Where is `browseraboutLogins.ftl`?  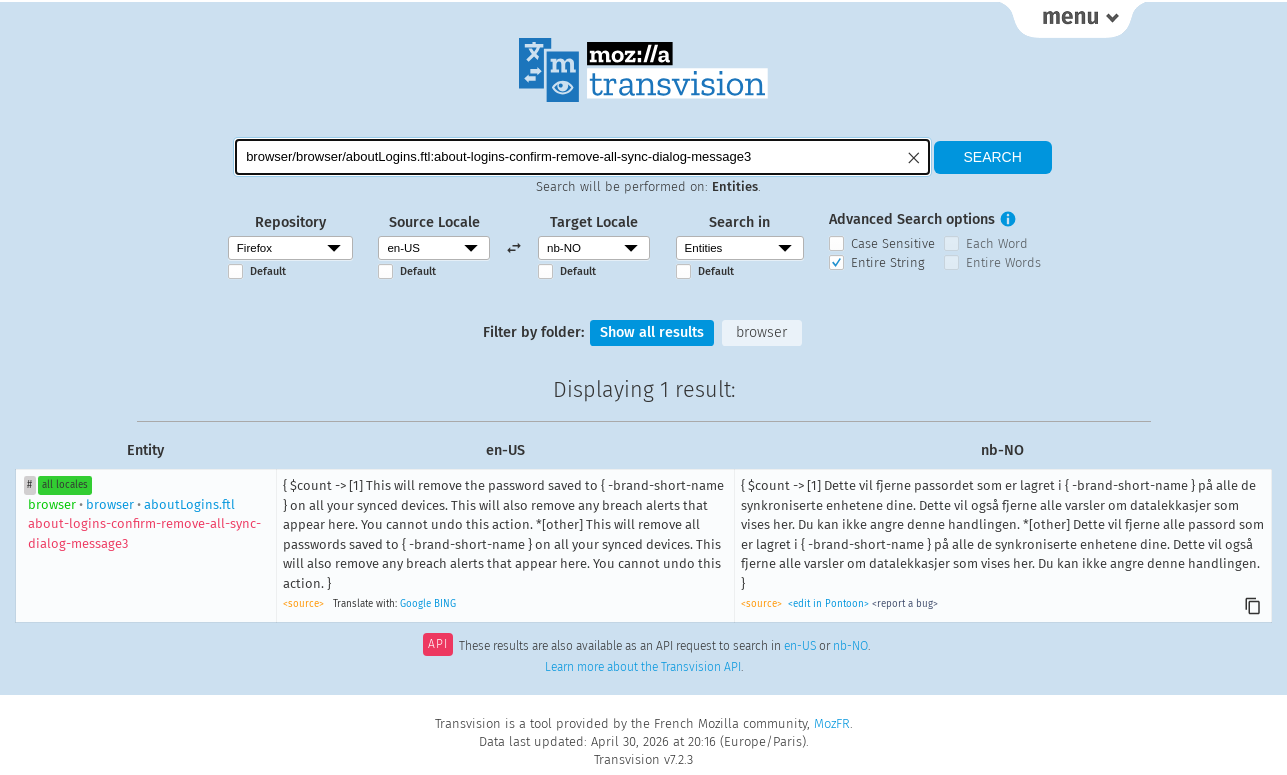 browseraboutLogins.ftl is located at coordinates (144, 524).